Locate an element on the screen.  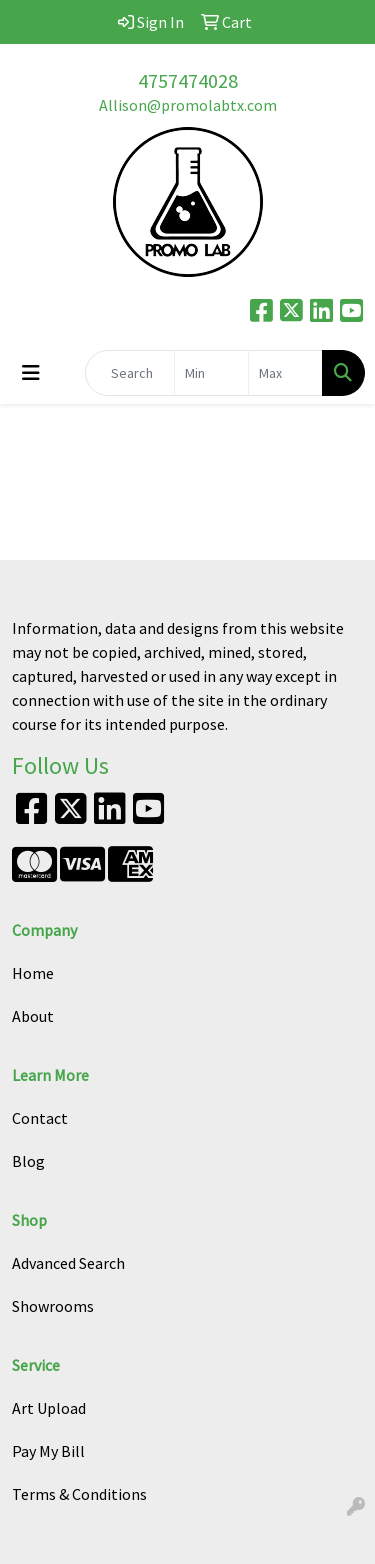
[Toggle navigation] is located at coordinates (31, 373).